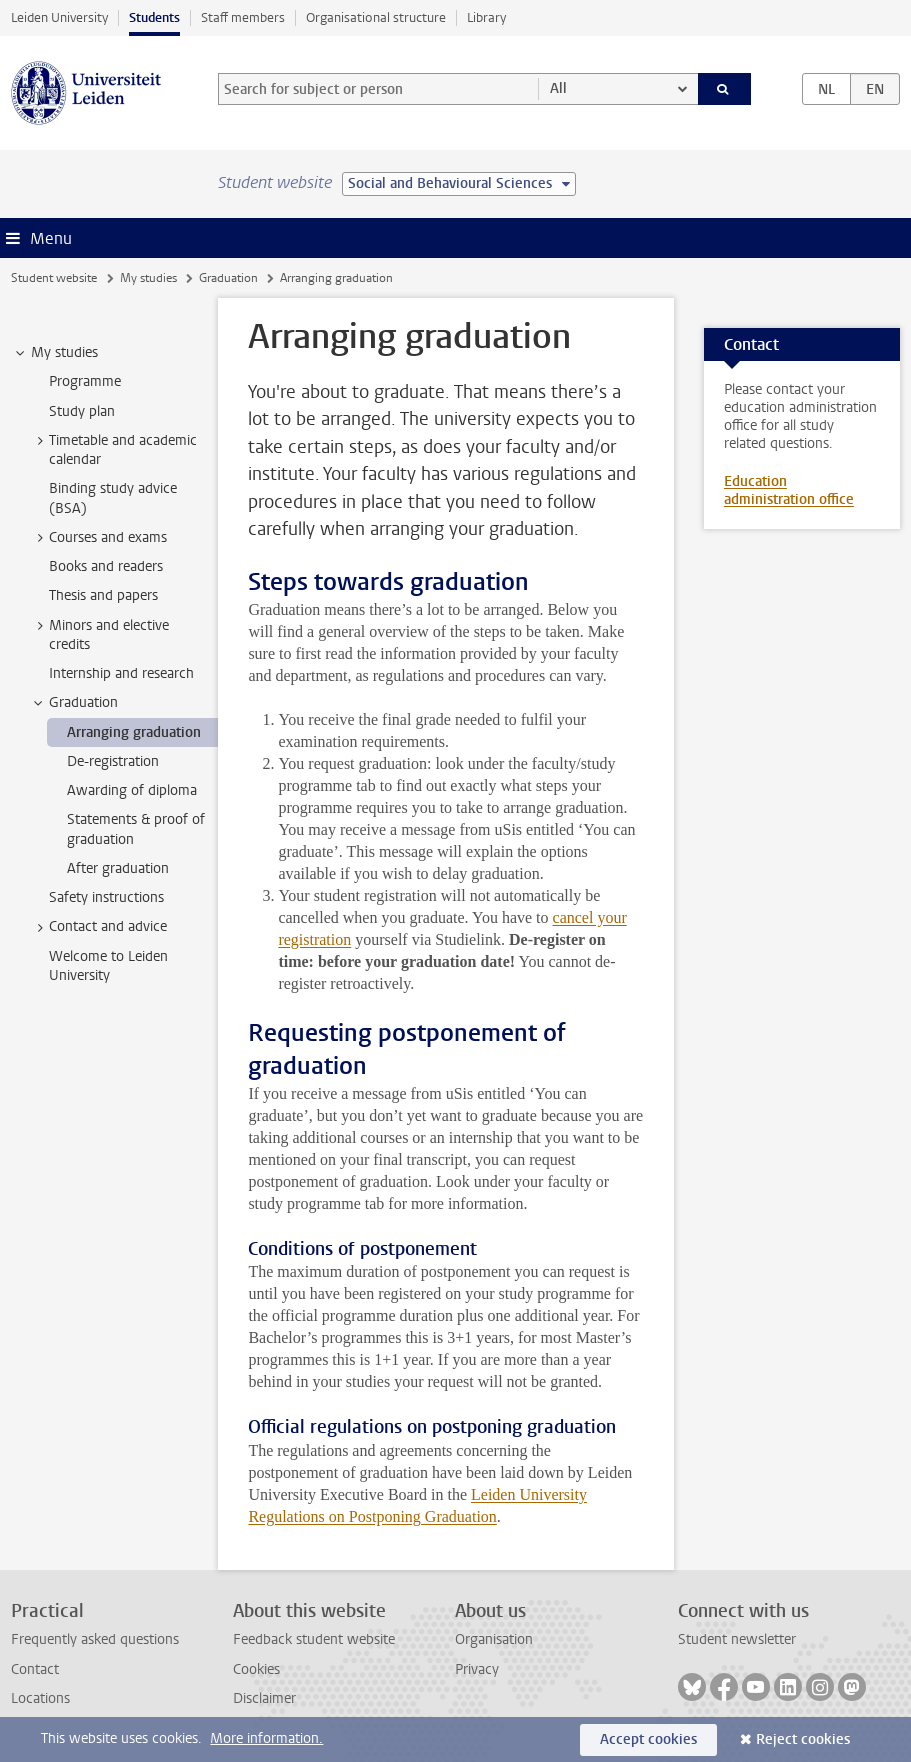 This screenshot has width=911, height=1762. What do you see at coordinates (98, 538) in the screenshot?
I see `Courses and exams [treeitem]` at bounding box center [98, 538].